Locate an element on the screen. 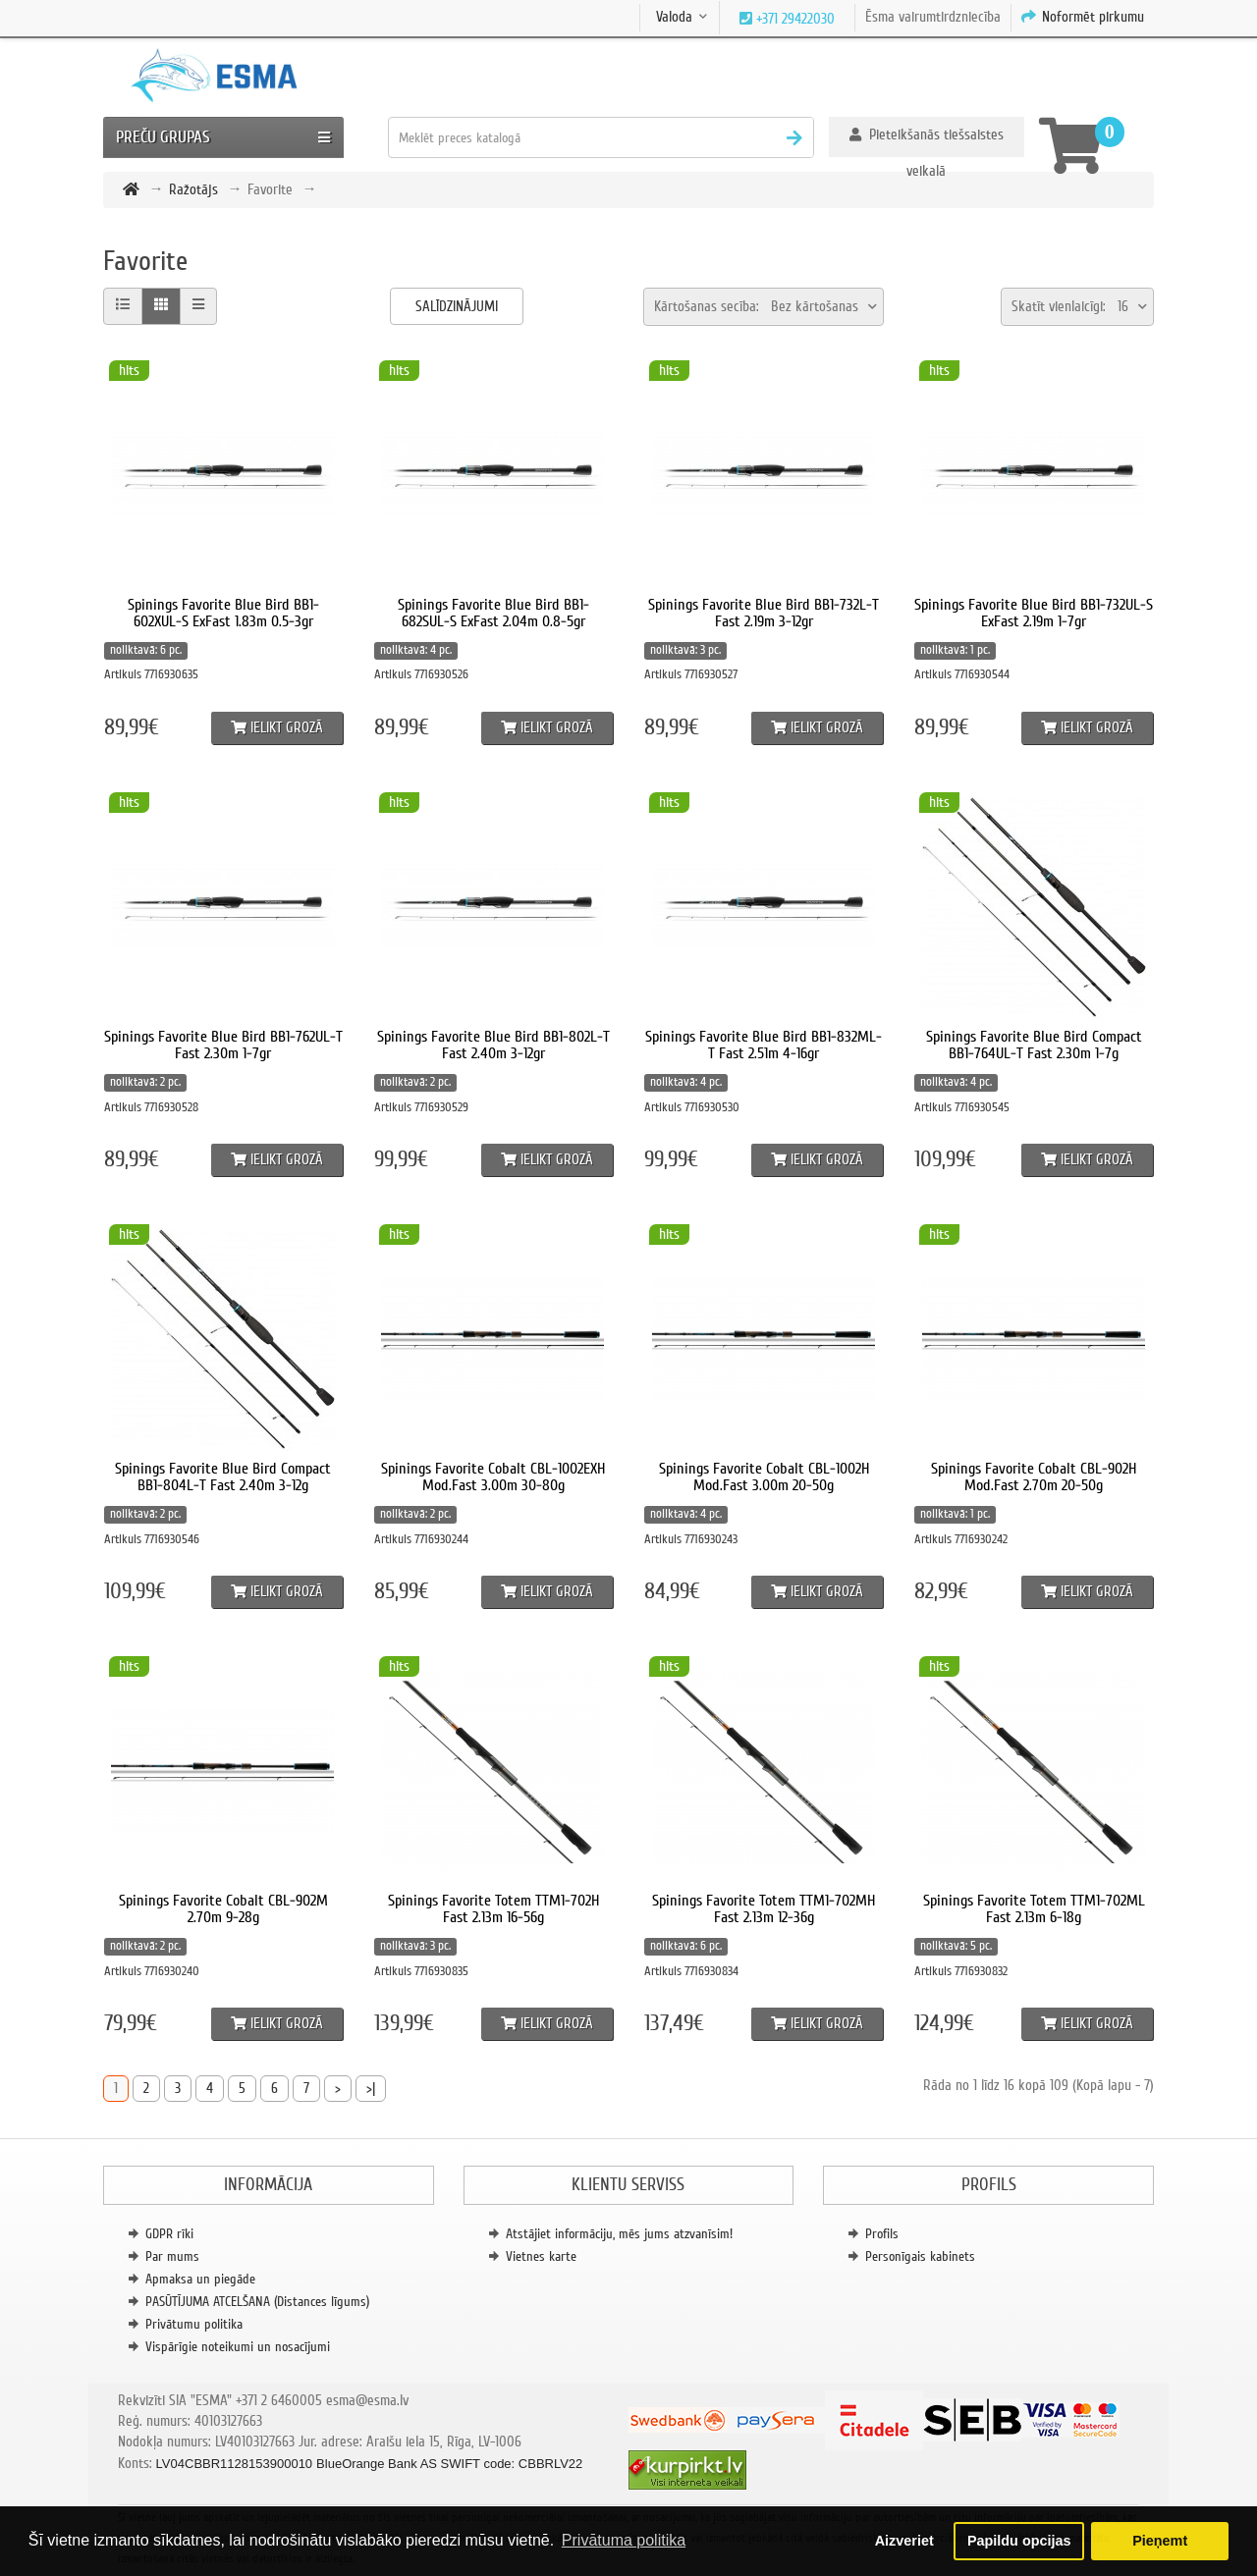 The image size is (1257, 2576). Privātuma politika [button] is located at coordinates (623, 2540).